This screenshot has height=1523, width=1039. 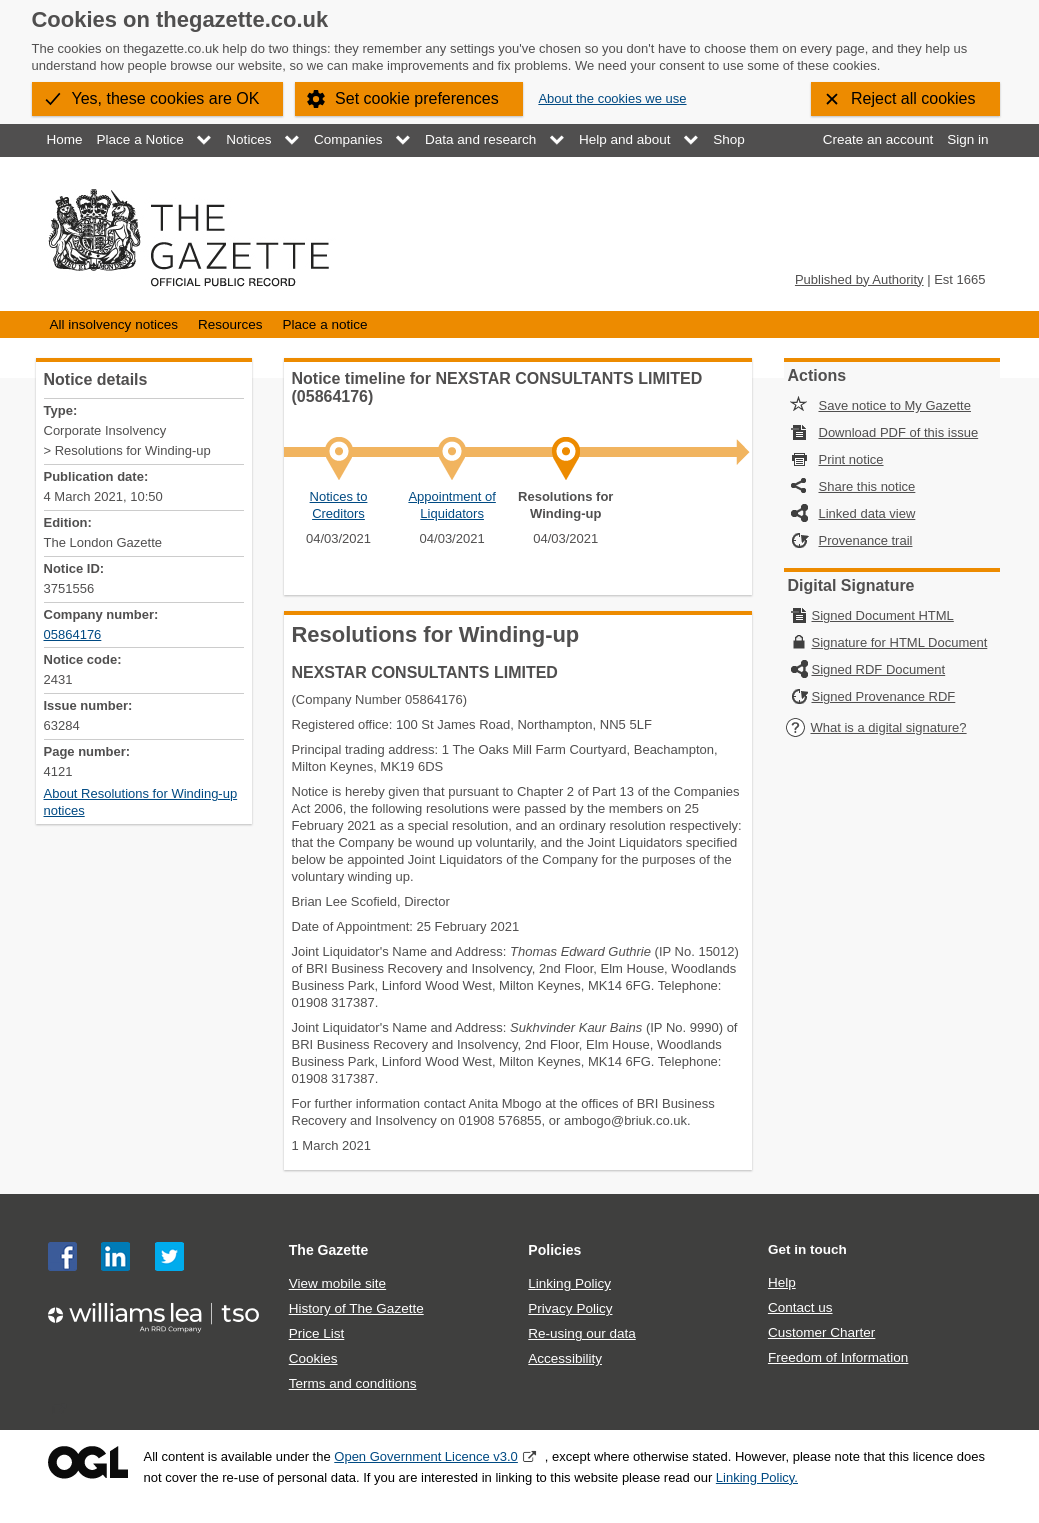 I want to click on Help and about, so click(x=625, y=139).